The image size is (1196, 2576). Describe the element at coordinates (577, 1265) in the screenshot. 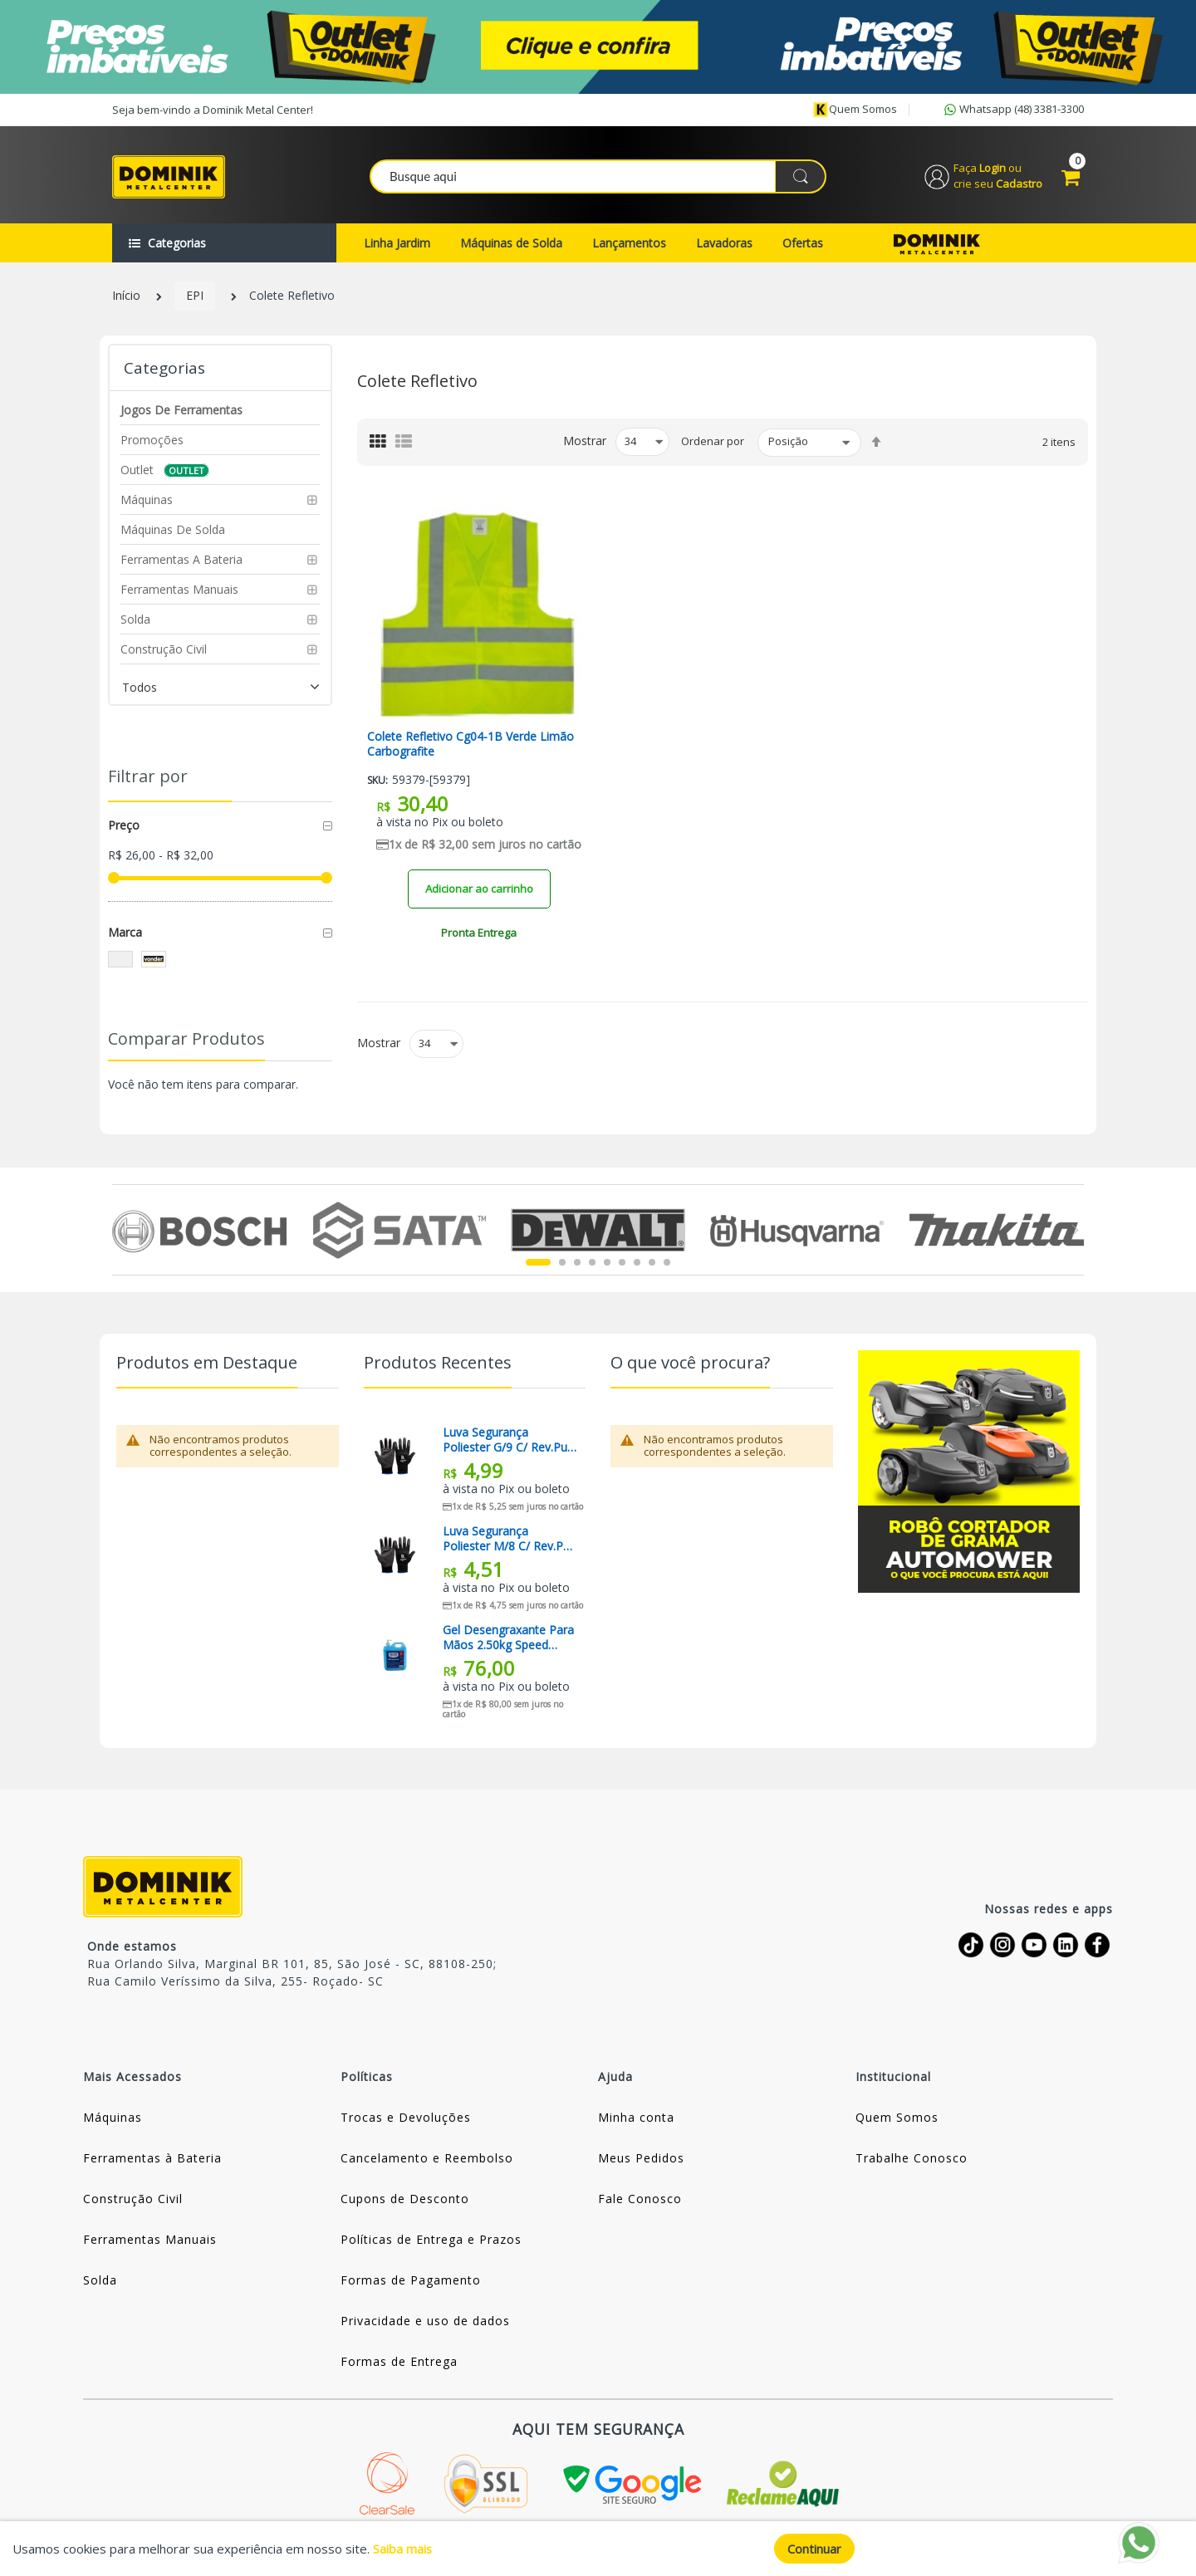

I see `3 [tab]` at that location.